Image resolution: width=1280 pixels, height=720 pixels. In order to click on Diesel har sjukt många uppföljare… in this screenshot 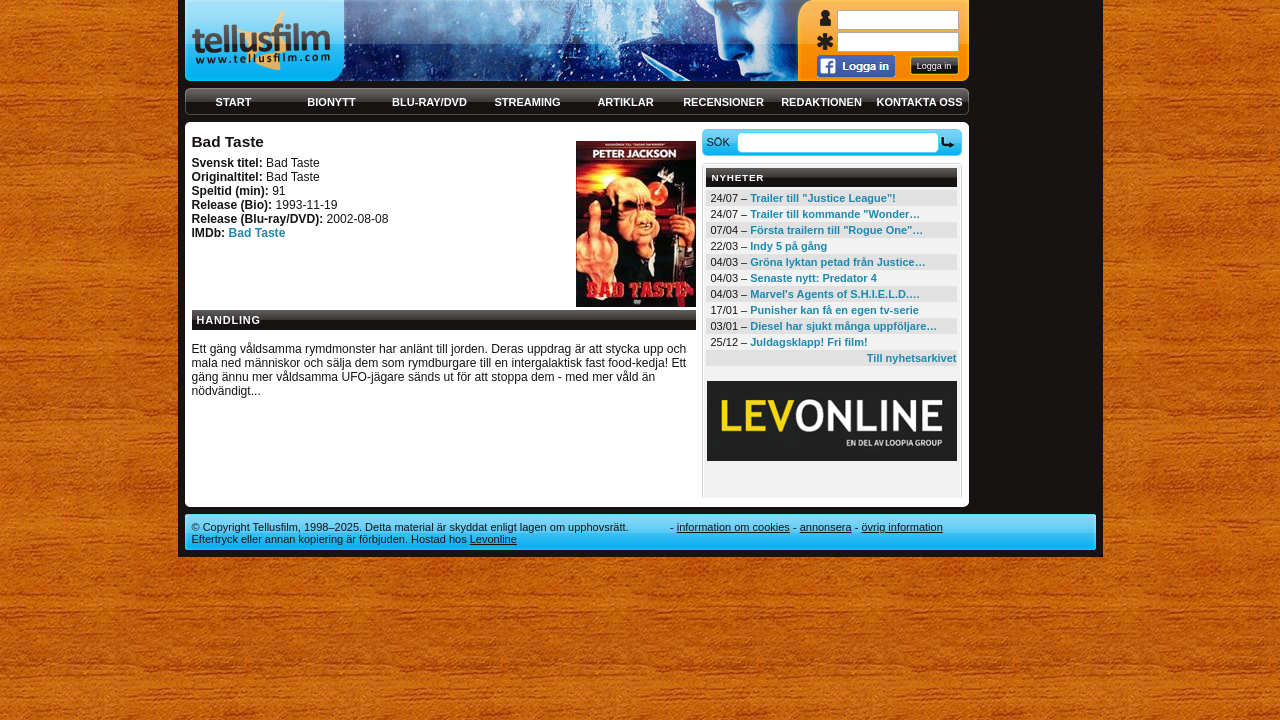, I will do `click(843, 326)`.